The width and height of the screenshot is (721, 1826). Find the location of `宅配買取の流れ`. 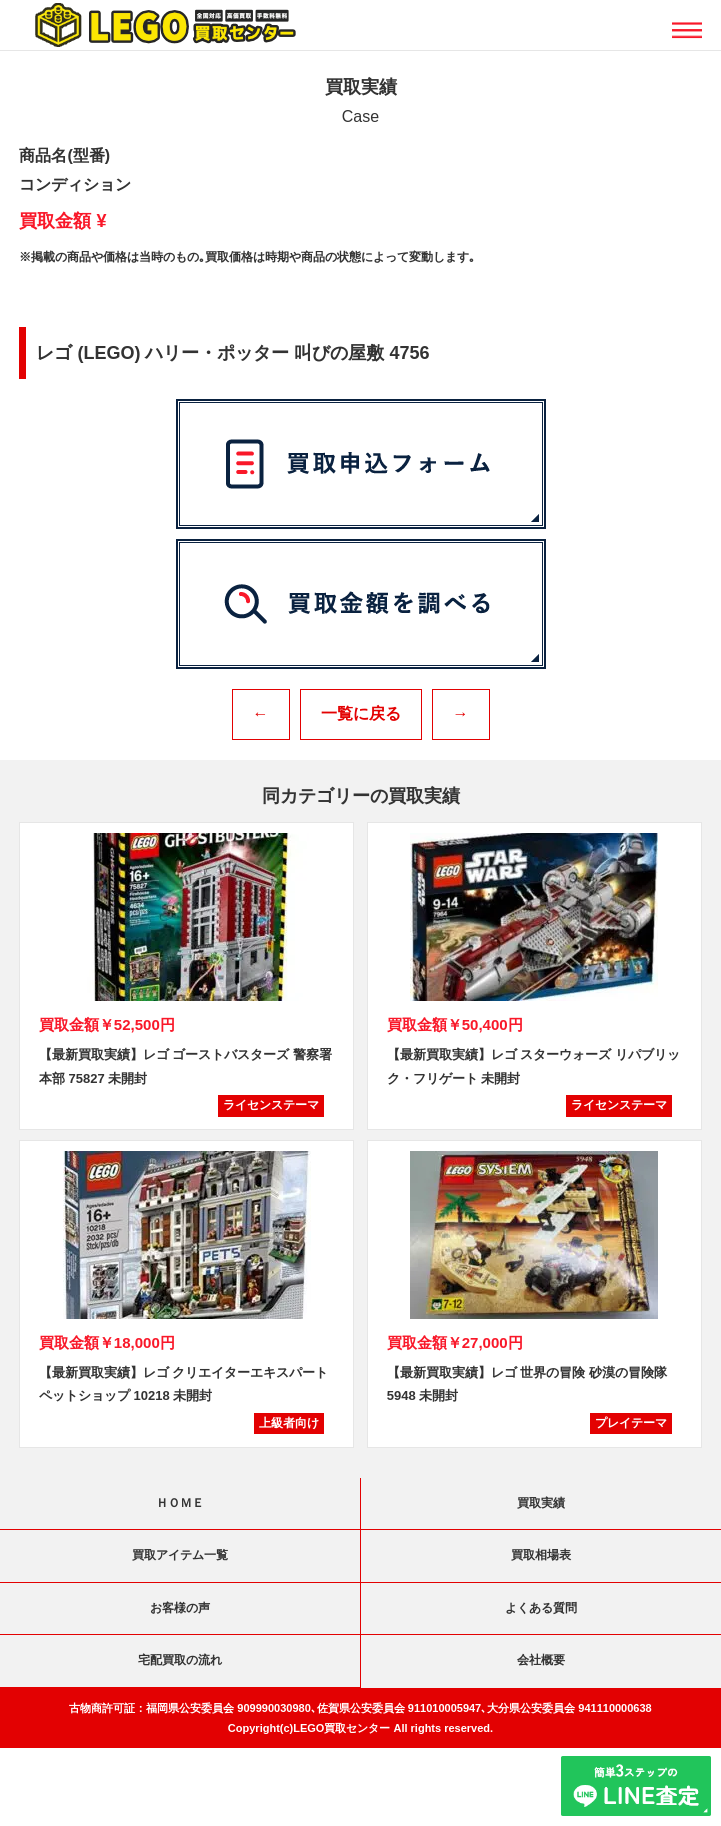

宅配買取の流れ is located at coordinates (180, 1660).